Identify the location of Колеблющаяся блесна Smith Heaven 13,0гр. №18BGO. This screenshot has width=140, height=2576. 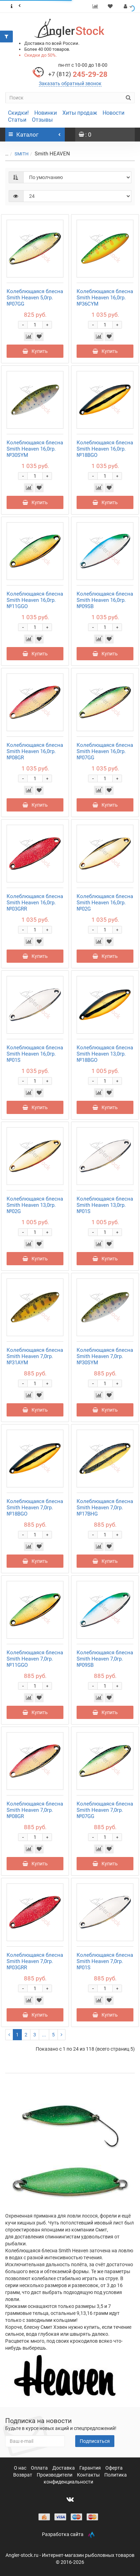
(105, 1053).